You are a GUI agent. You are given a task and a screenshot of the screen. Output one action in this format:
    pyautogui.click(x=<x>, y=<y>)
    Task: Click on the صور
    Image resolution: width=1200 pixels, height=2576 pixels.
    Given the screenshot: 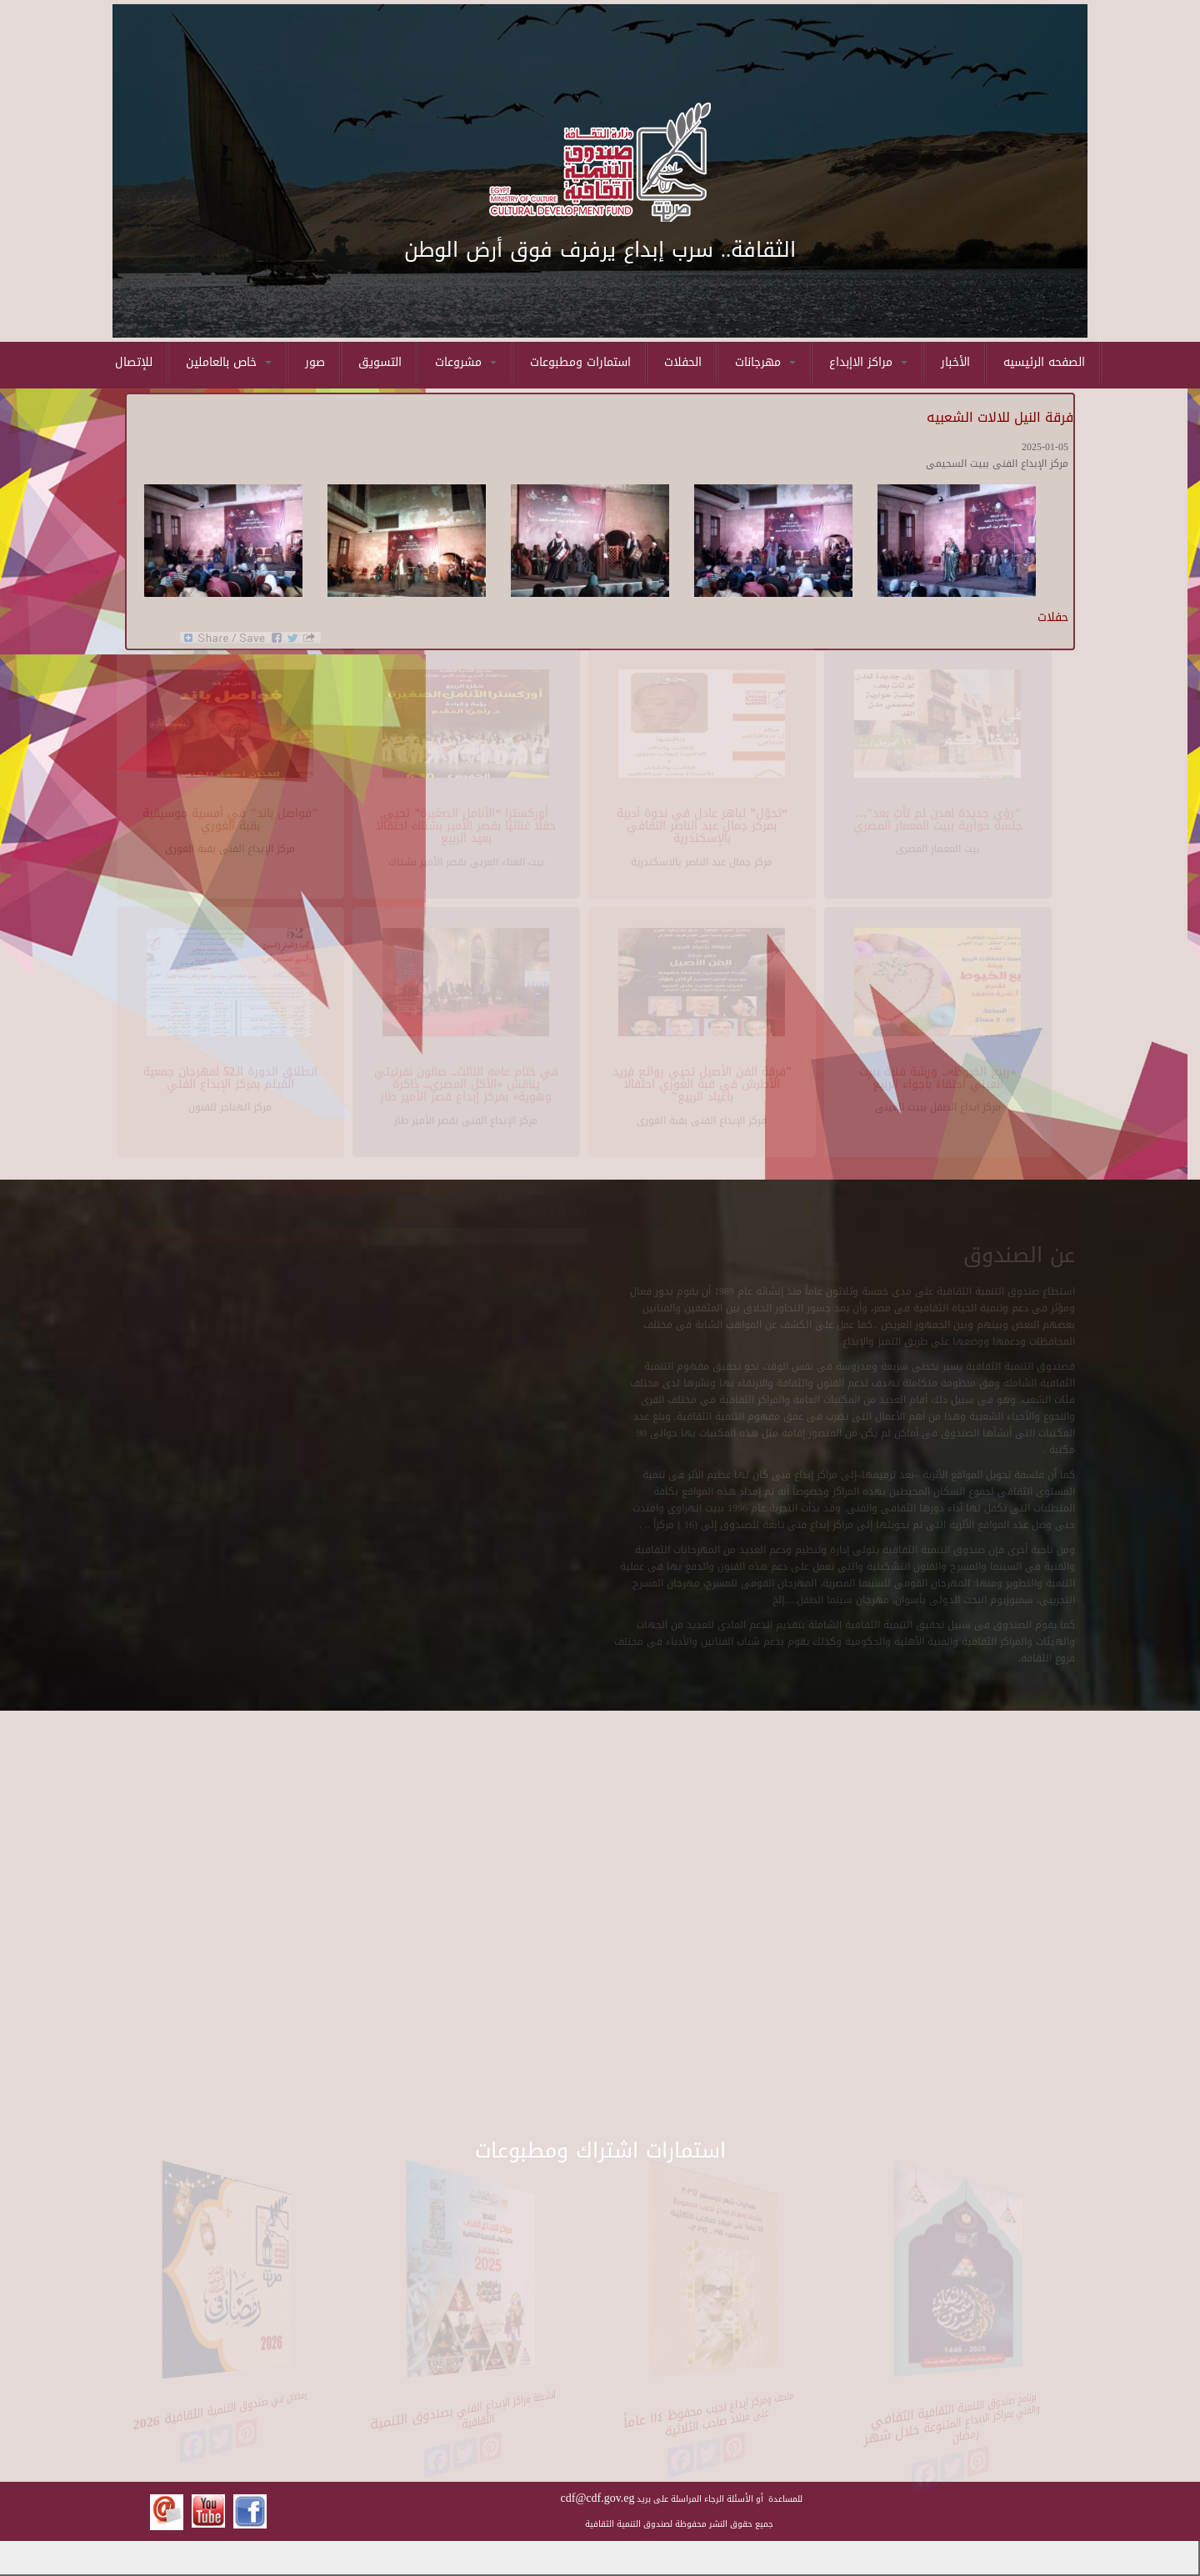 What is the action you would take?
    pyautogui.click(x=315, y=362)
    